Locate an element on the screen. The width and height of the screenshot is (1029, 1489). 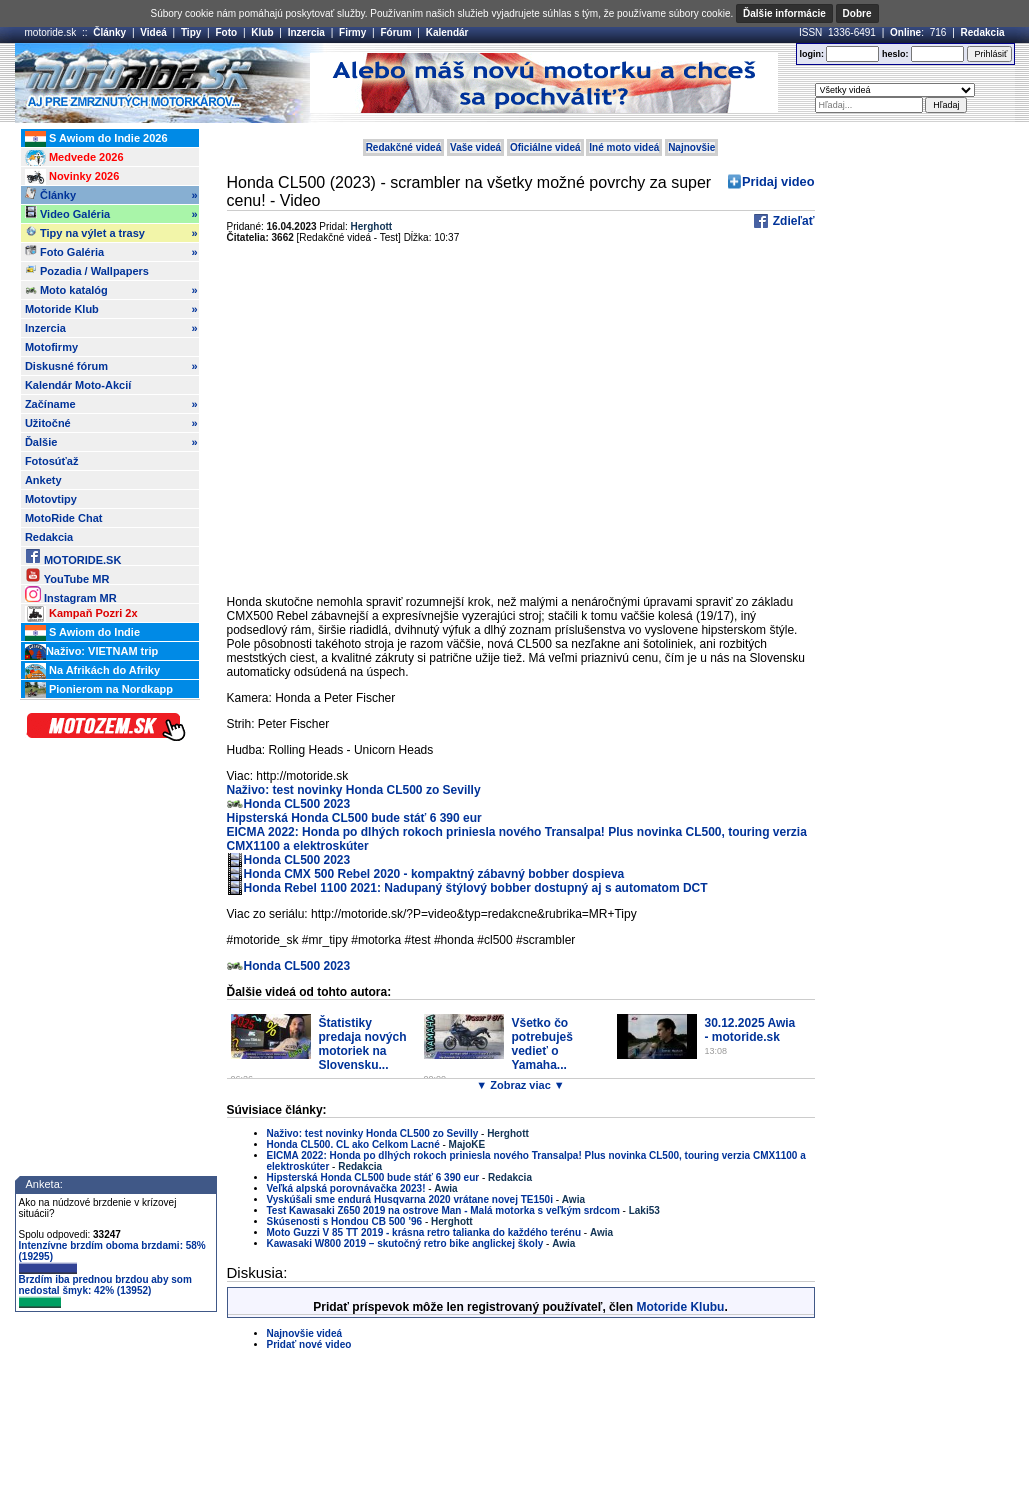
Video Galéria is located at coordinates (111, 214).